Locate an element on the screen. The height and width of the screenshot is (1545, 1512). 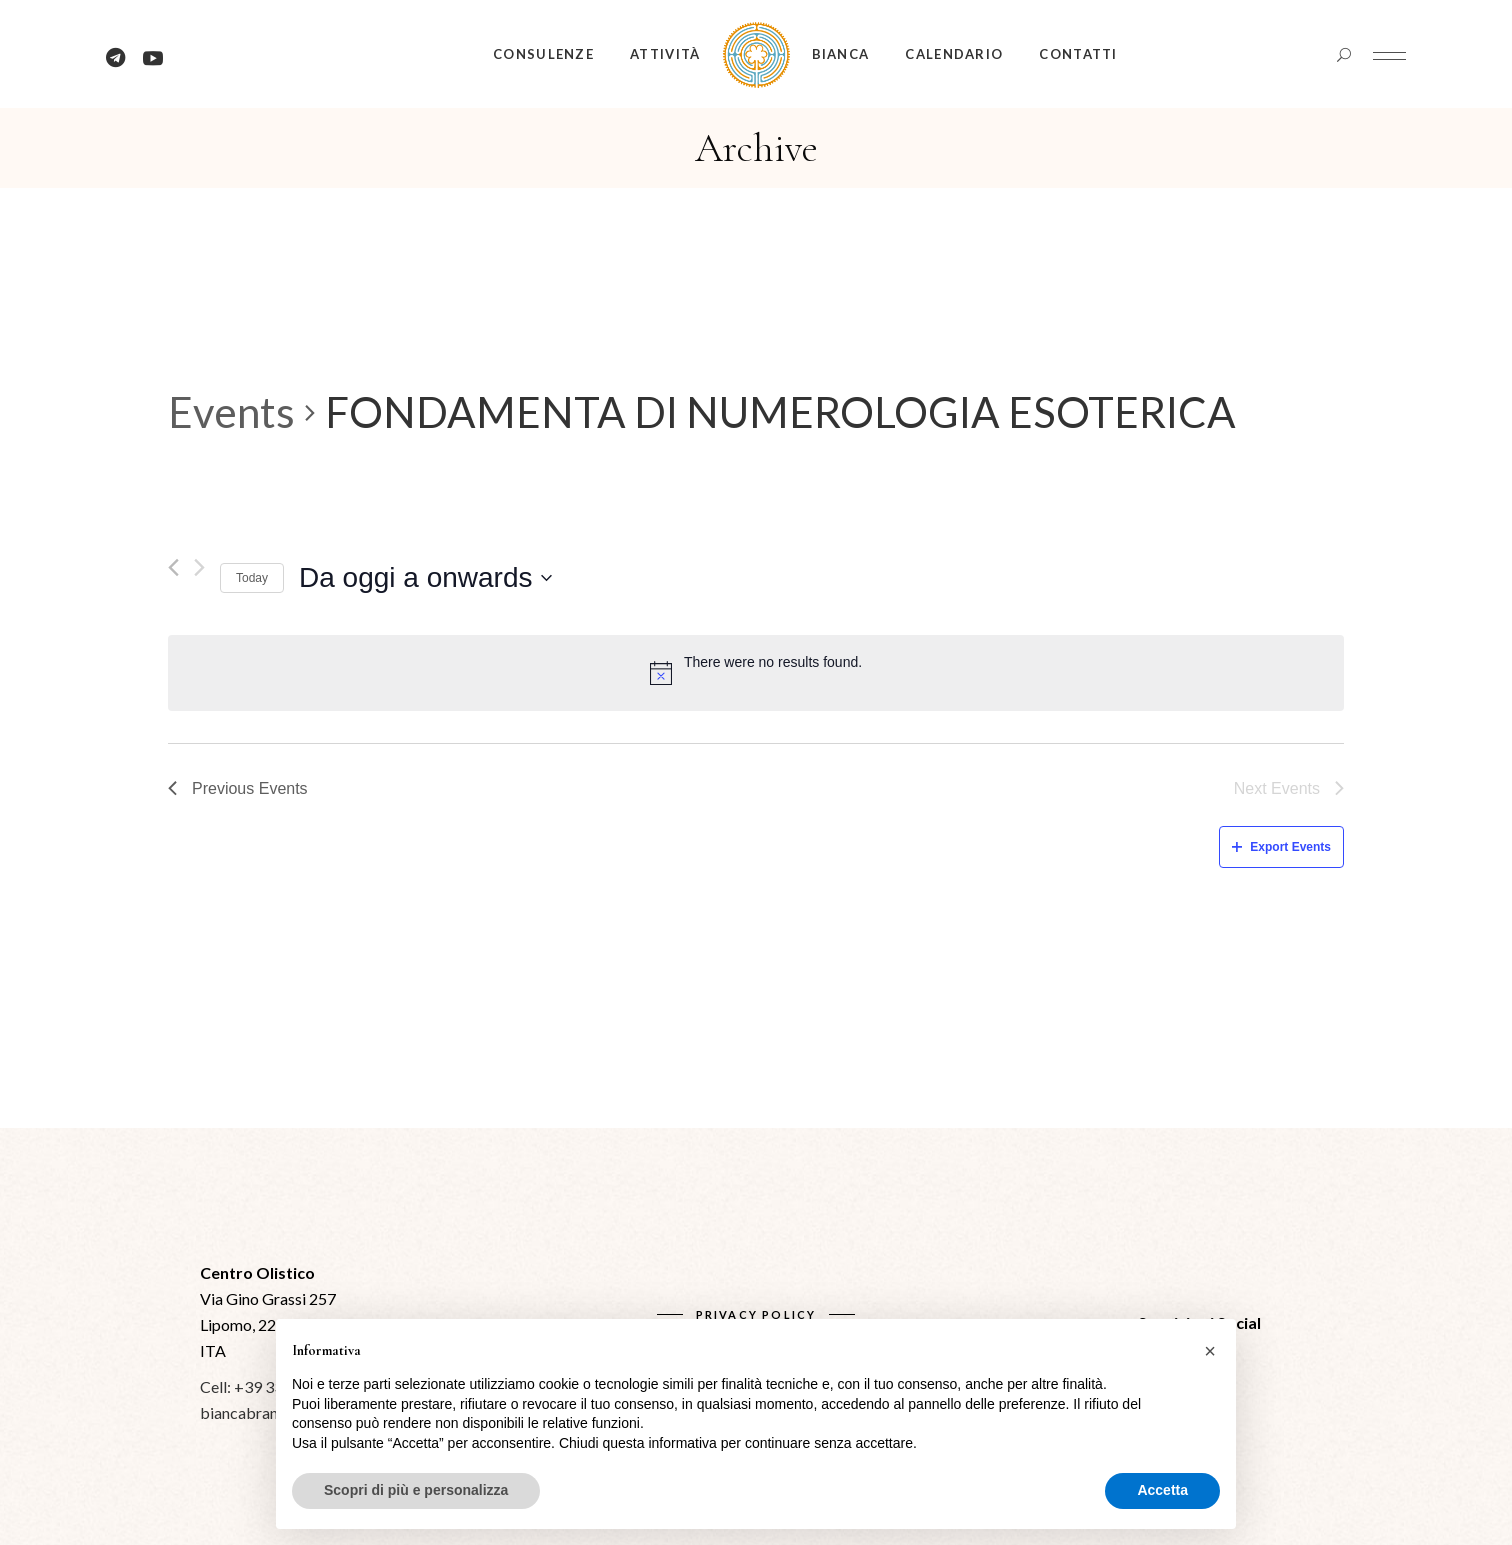
Export Events is located at coordinates (1281, 847).